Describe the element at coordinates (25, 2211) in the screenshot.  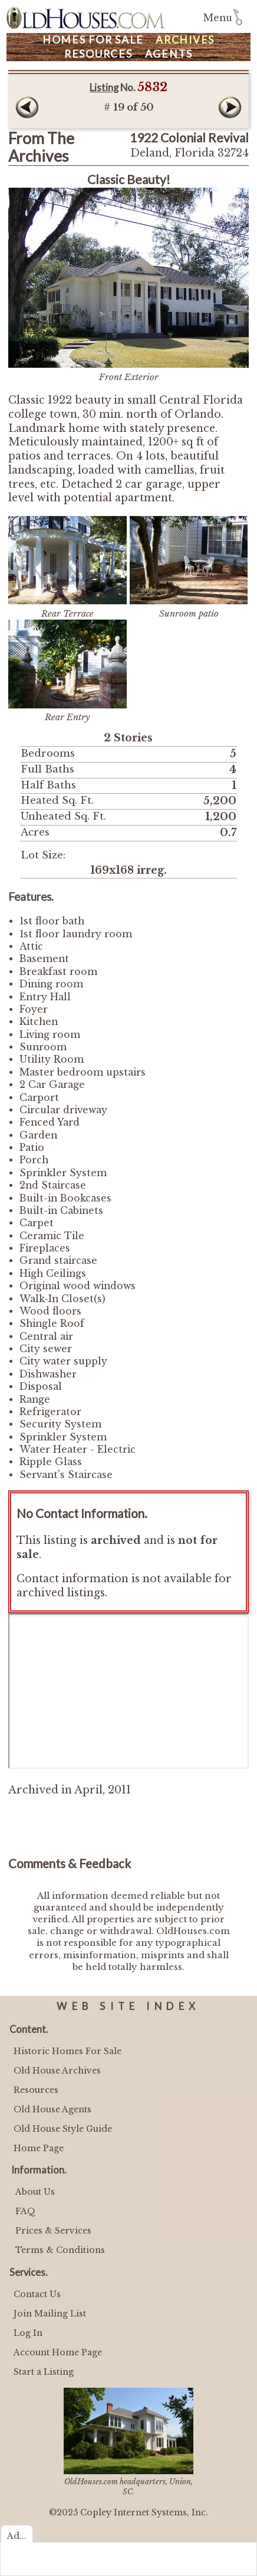
I see `FAQ` at that location.